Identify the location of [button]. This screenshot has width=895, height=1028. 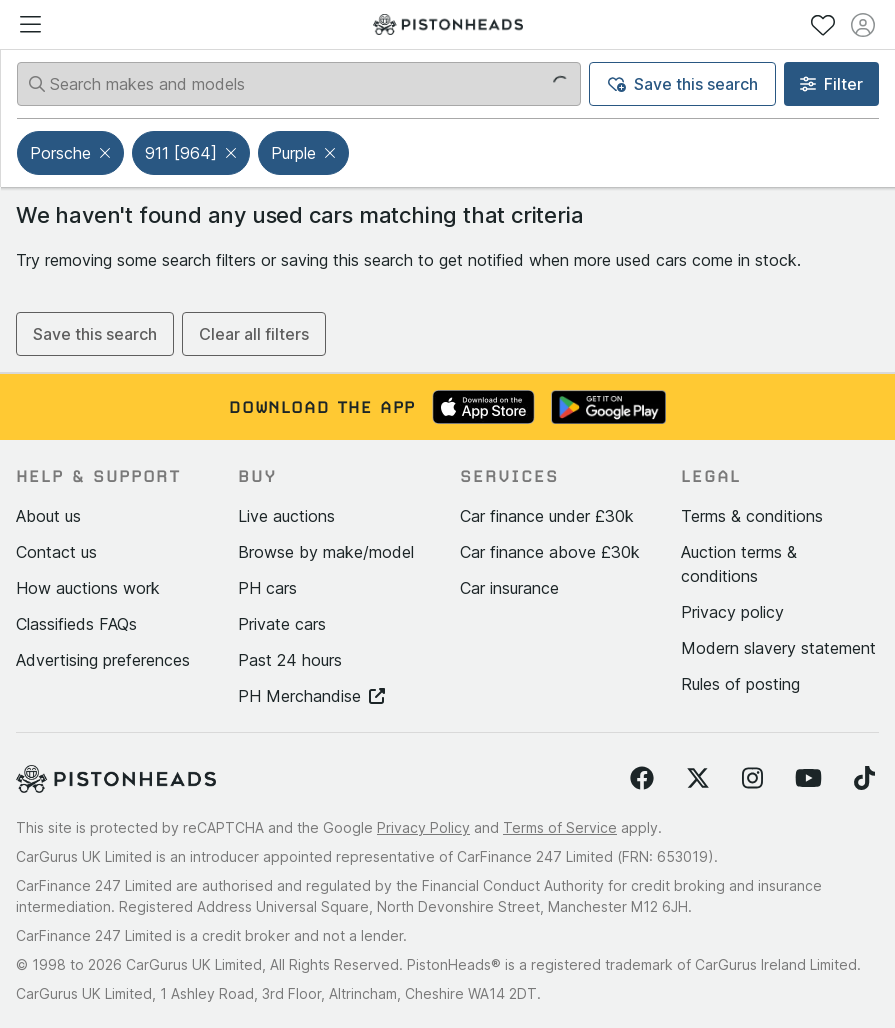
(107, 153).